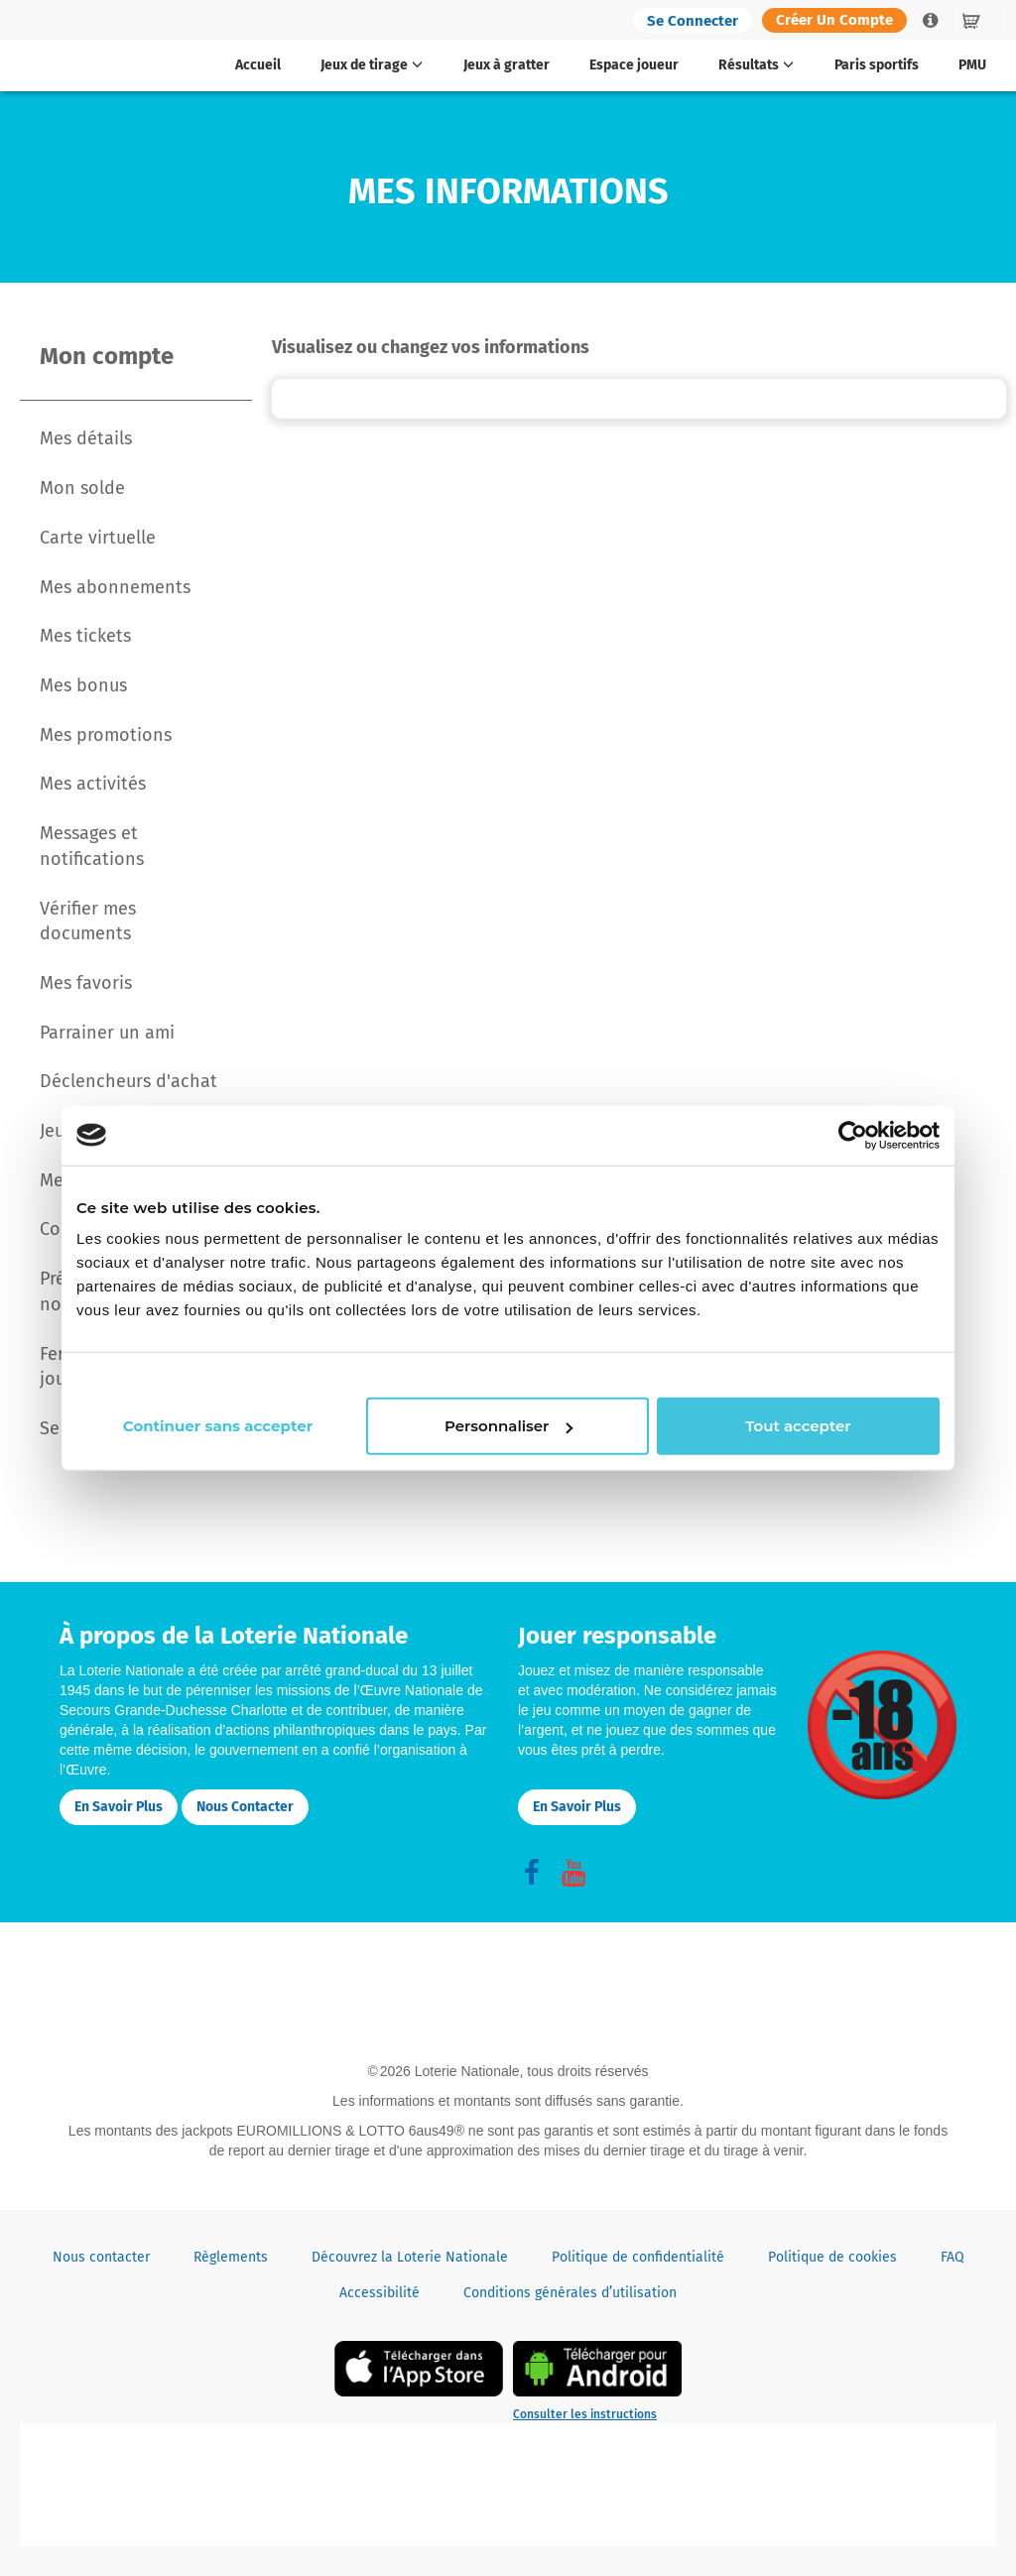 This screenshot has width=1016, height=2576. I want to click on Personnaliser, so click(506, 1437).